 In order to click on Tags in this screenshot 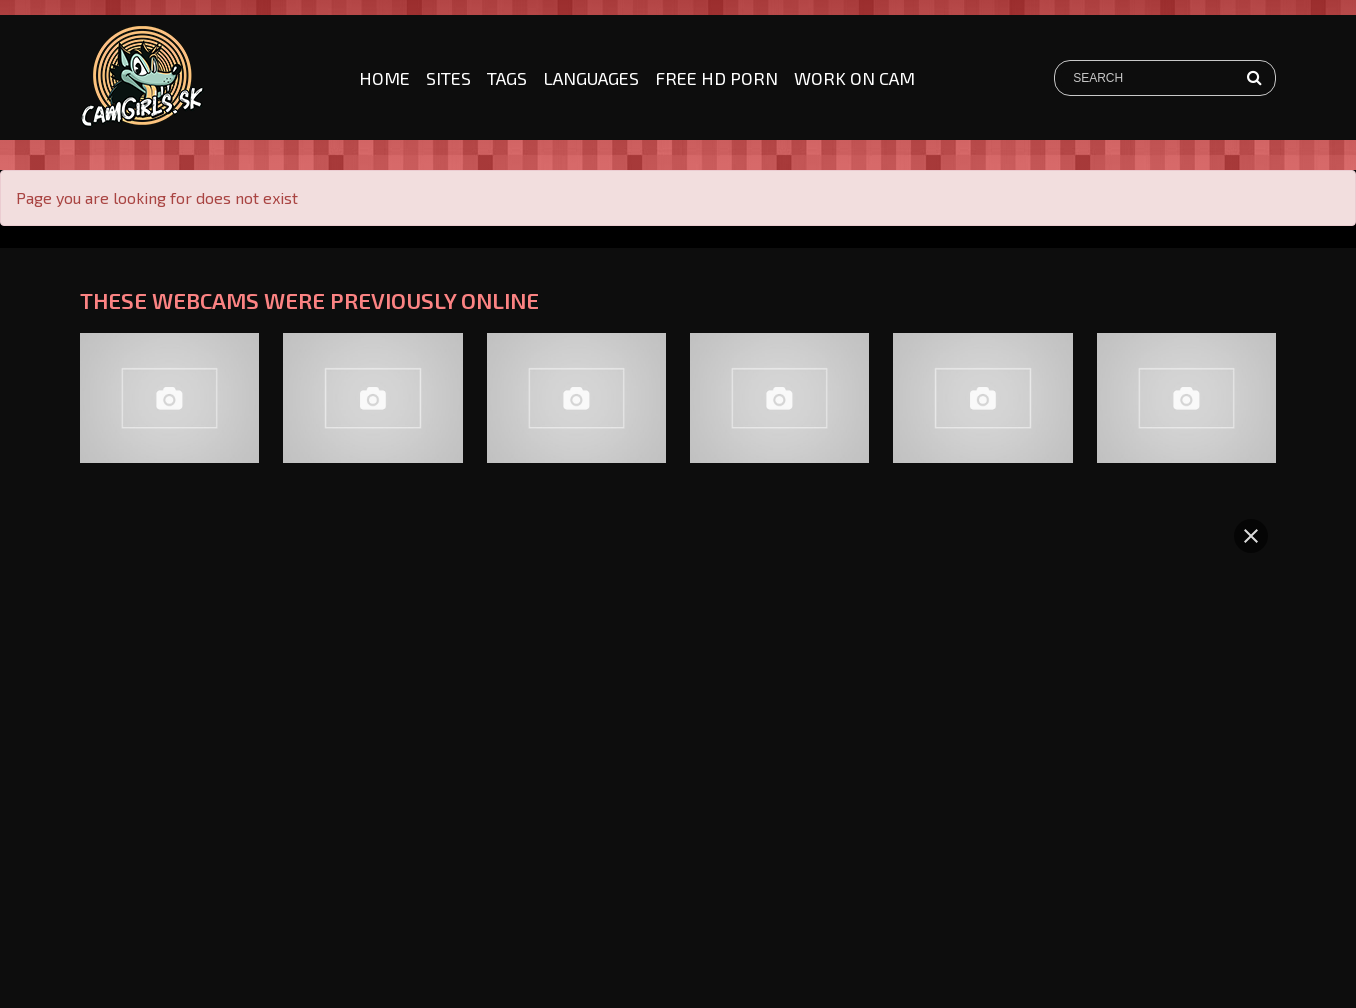, I will do `click(507, 78)`.